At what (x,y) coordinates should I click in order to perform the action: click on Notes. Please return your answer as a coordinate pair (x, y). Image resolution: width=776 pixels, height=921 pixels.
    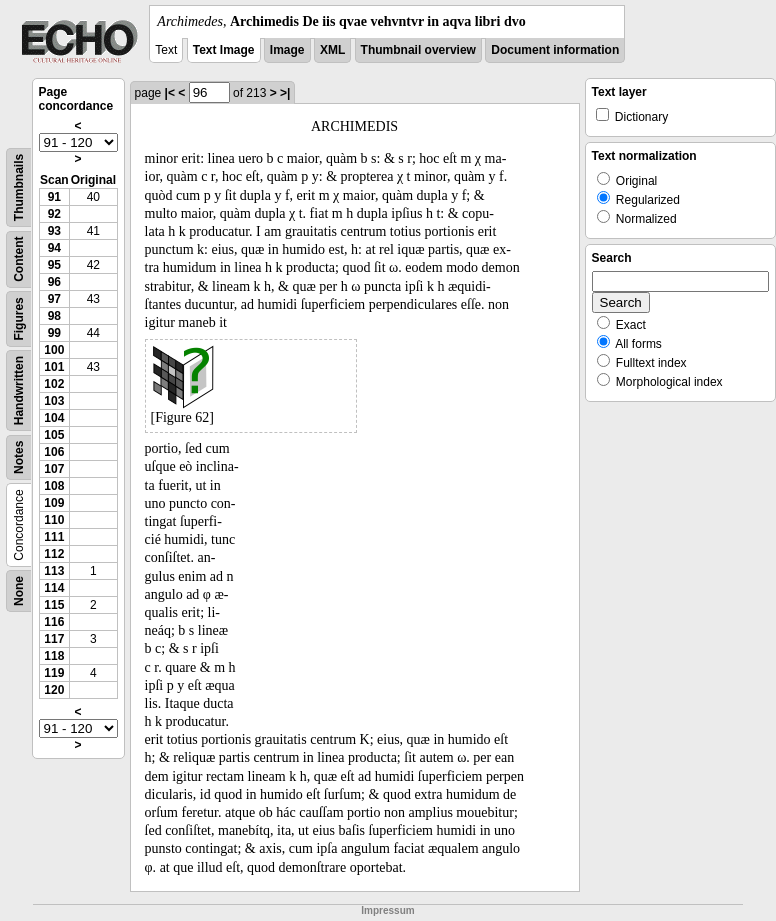
    Looking at the image, I should click on (19, 457).